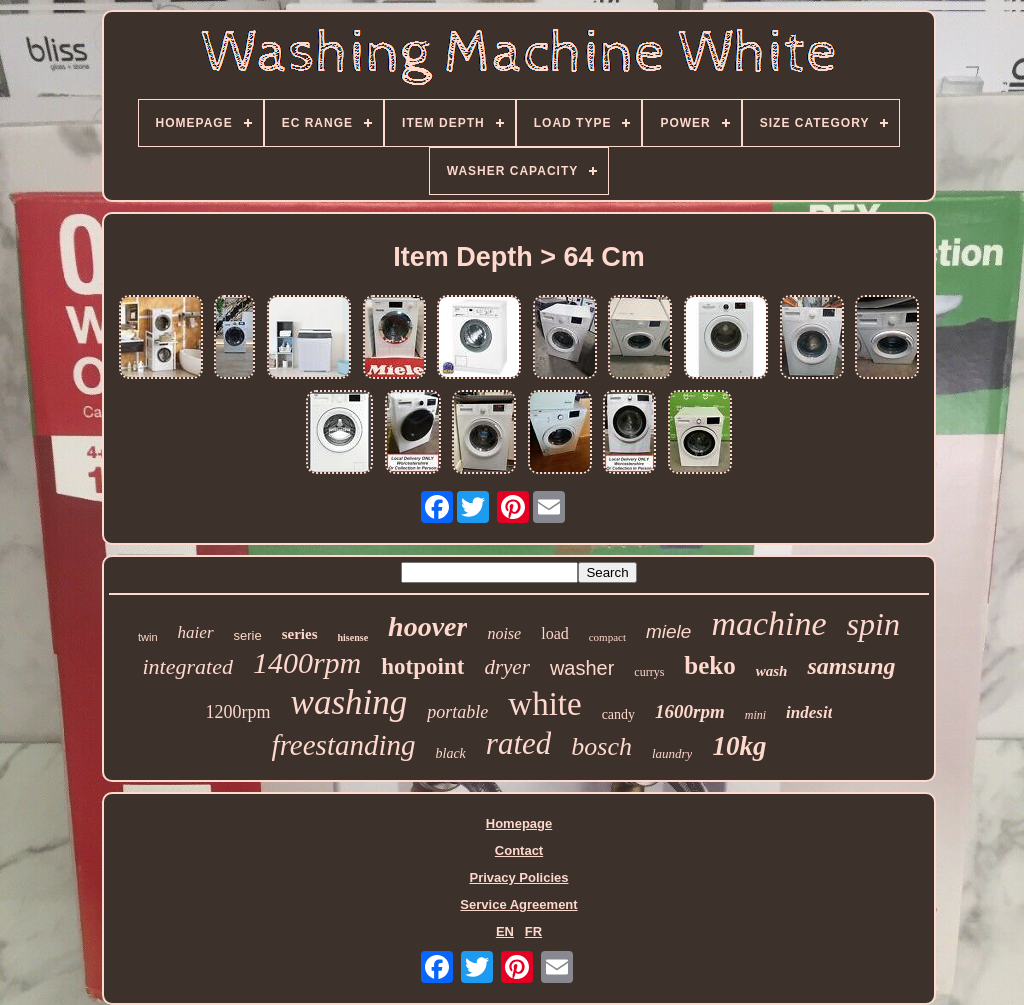 Image resolution: width=1024 pixels, height=1005 pixels. I want to click on 1400rpm, so click(307, 662).